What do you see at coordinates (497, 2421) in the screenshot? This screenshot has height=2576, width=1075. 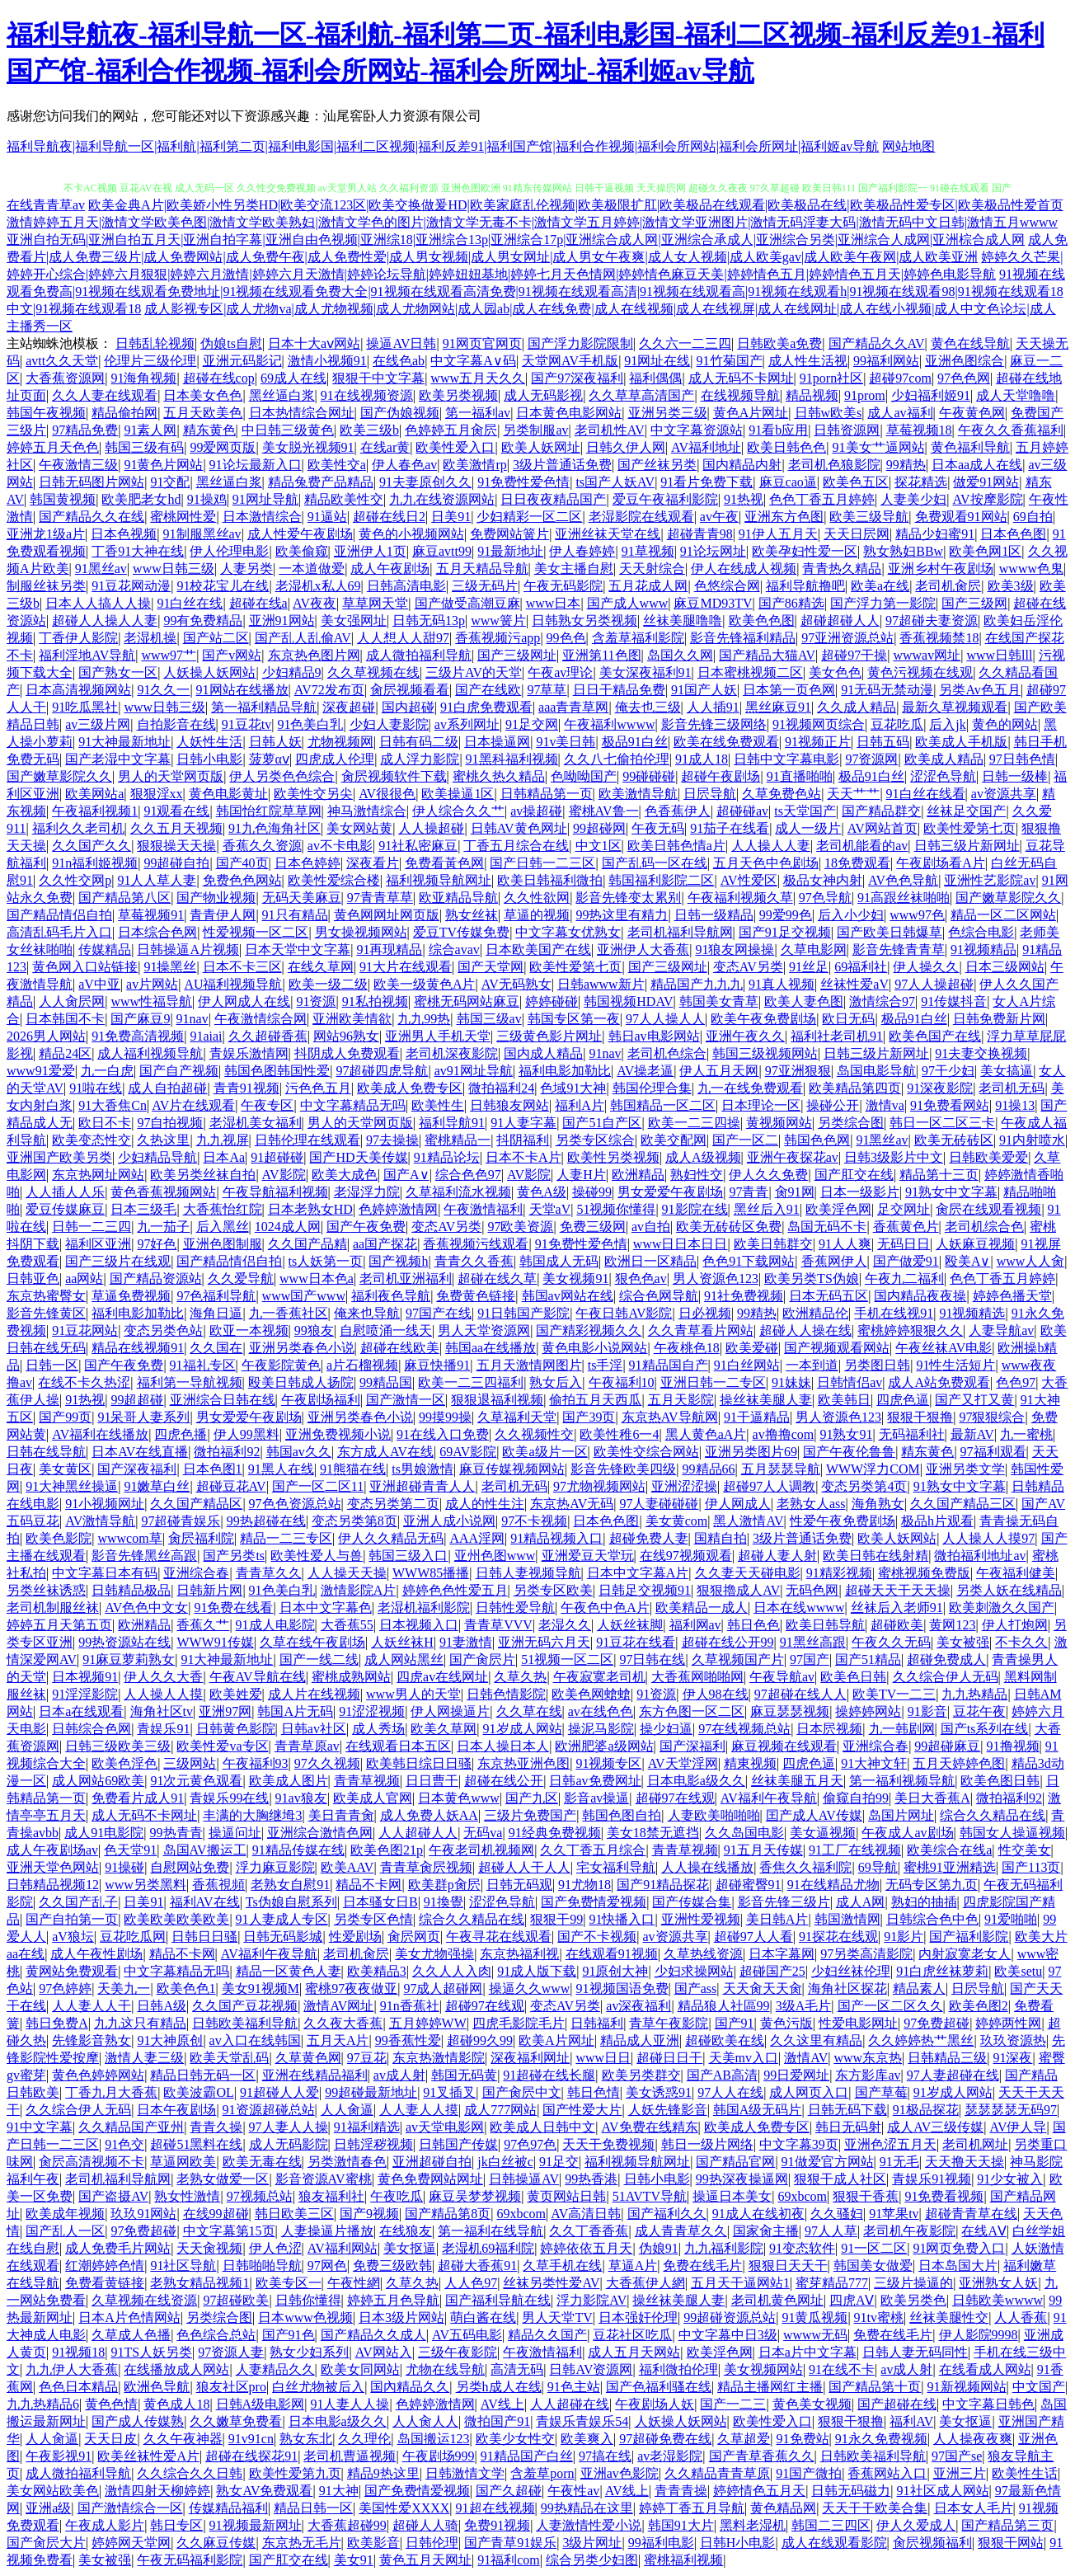 I see `微拍国产91` at bounding box center [497, 2421].